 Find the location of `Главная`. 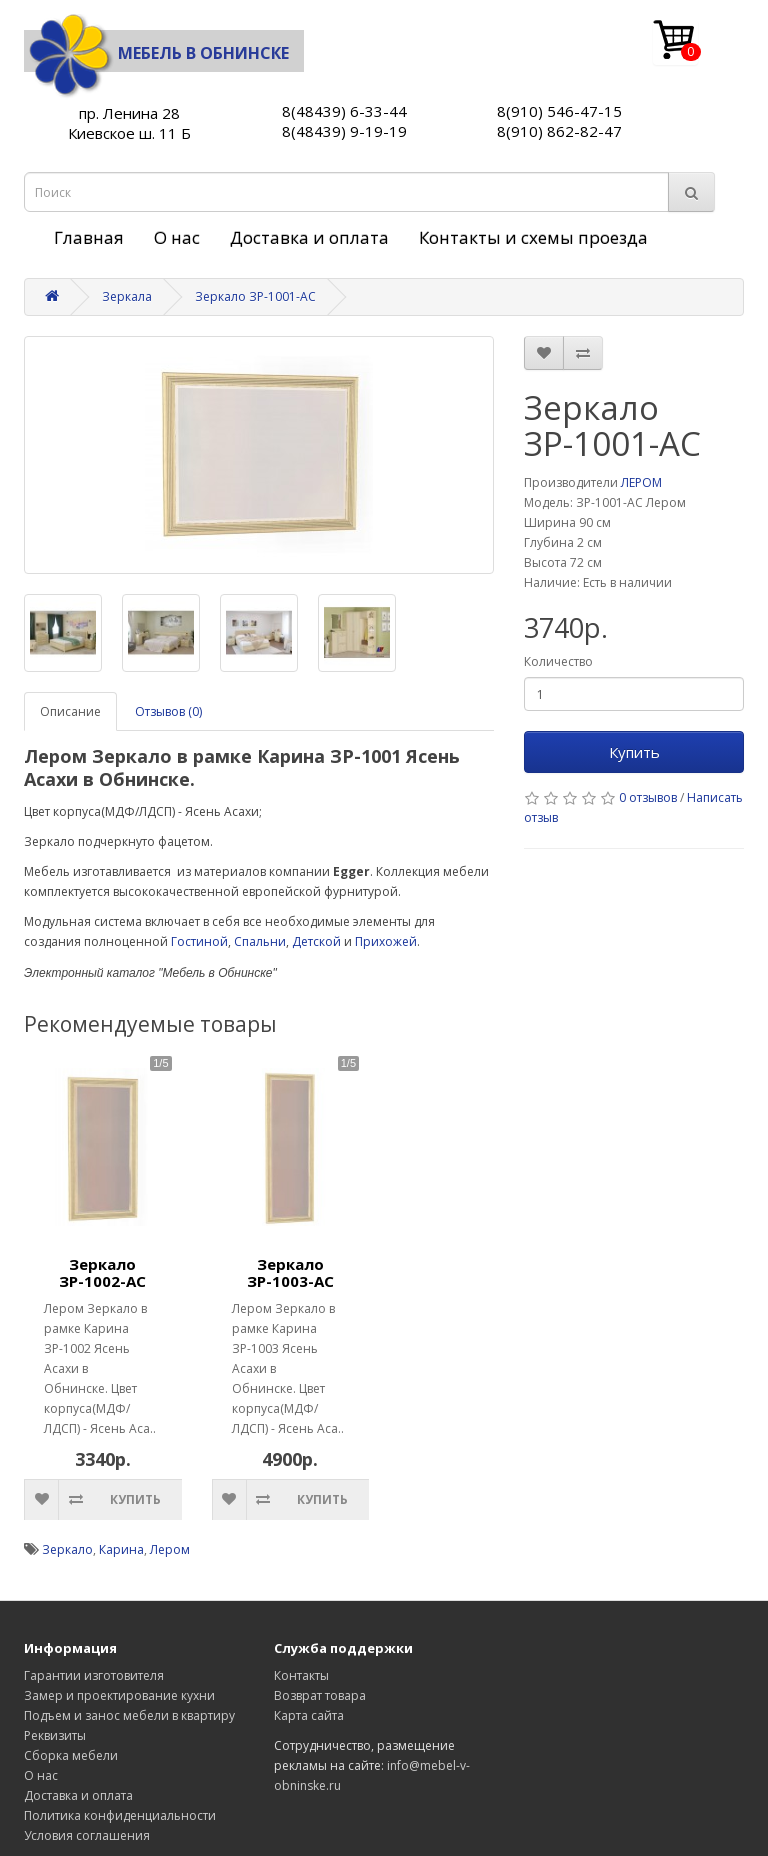

Главная is located at coordinates (89, 237).